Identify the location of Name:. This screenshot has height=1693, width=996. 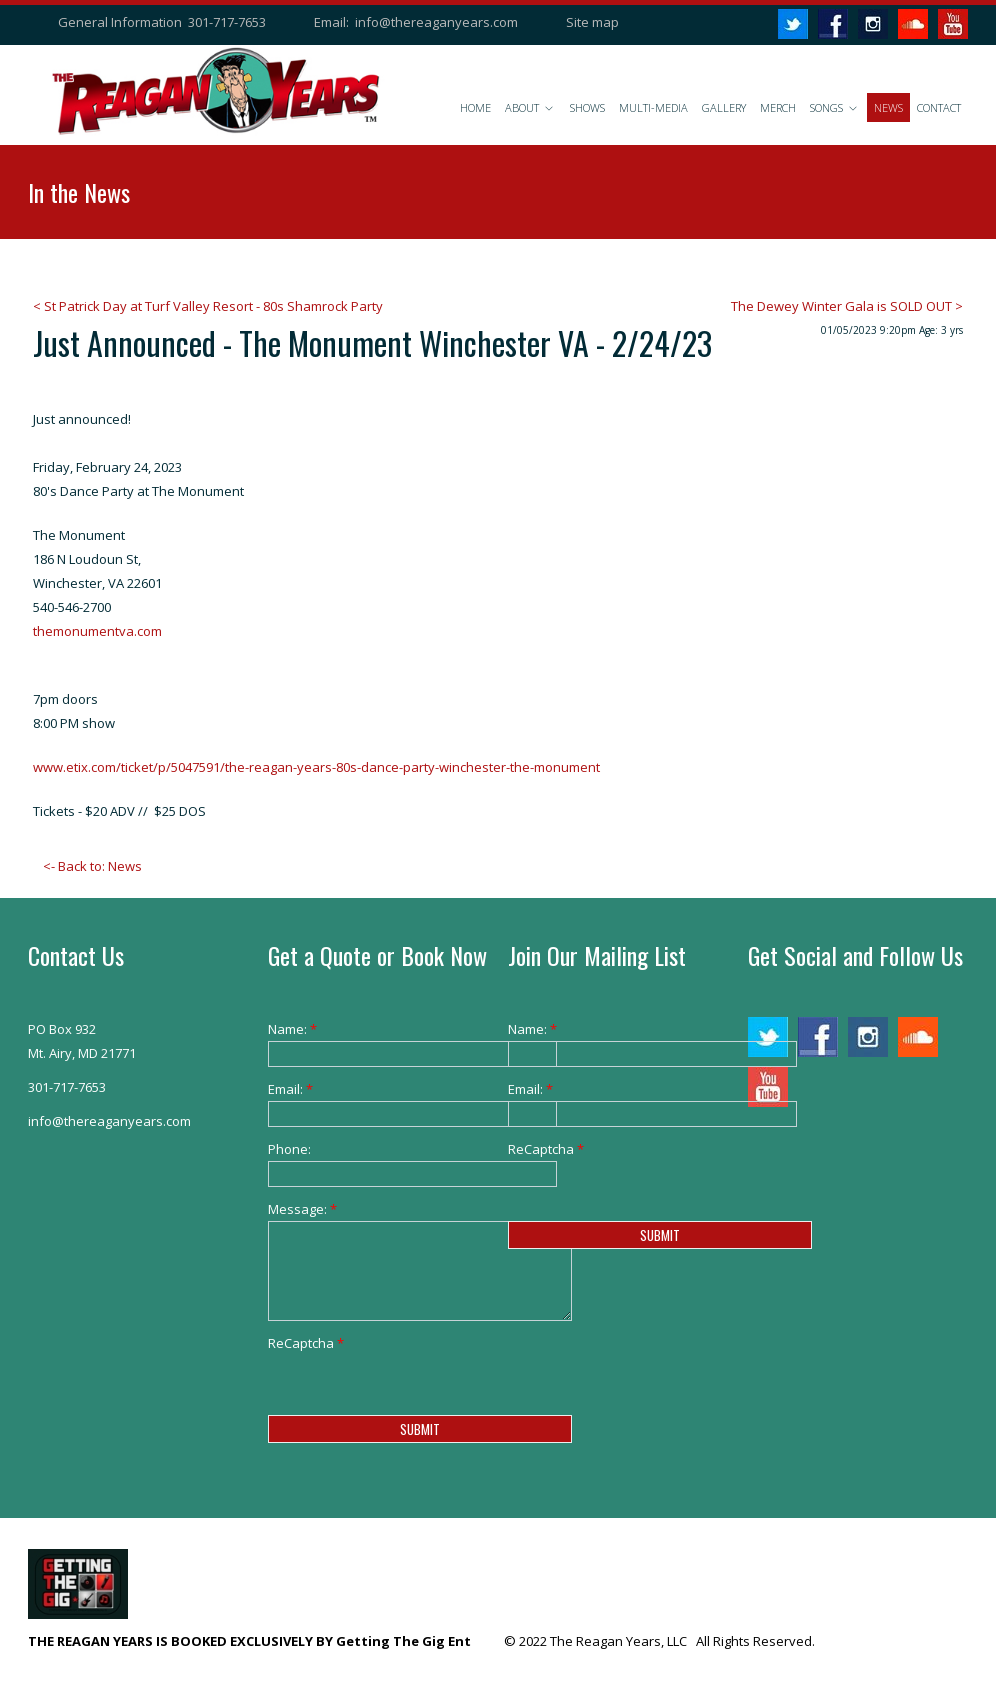
(292, 1029).